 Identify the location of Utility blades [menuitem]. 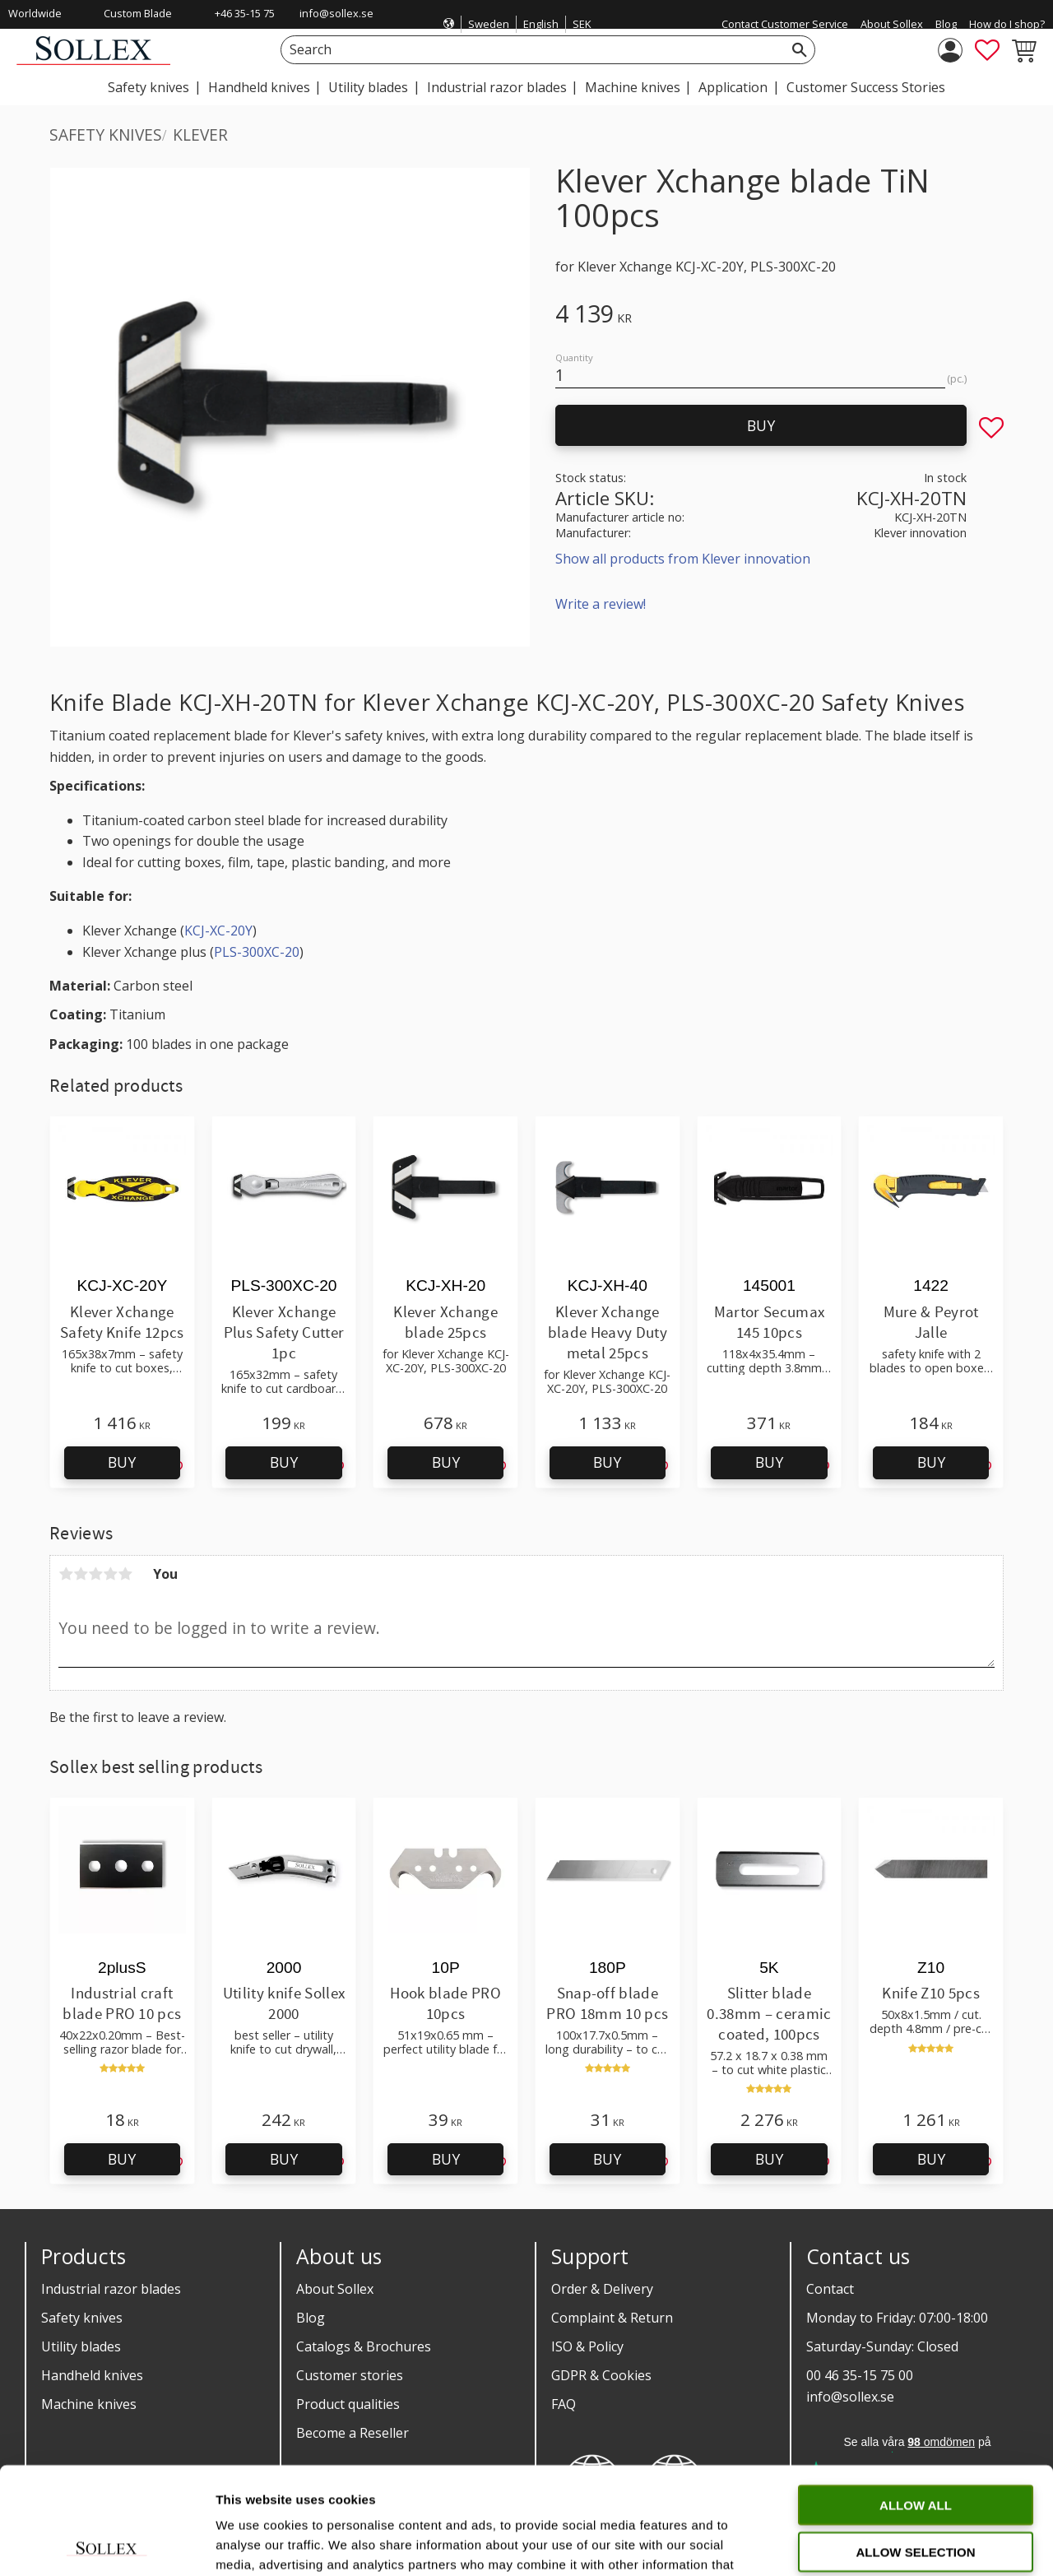
(368, 87).